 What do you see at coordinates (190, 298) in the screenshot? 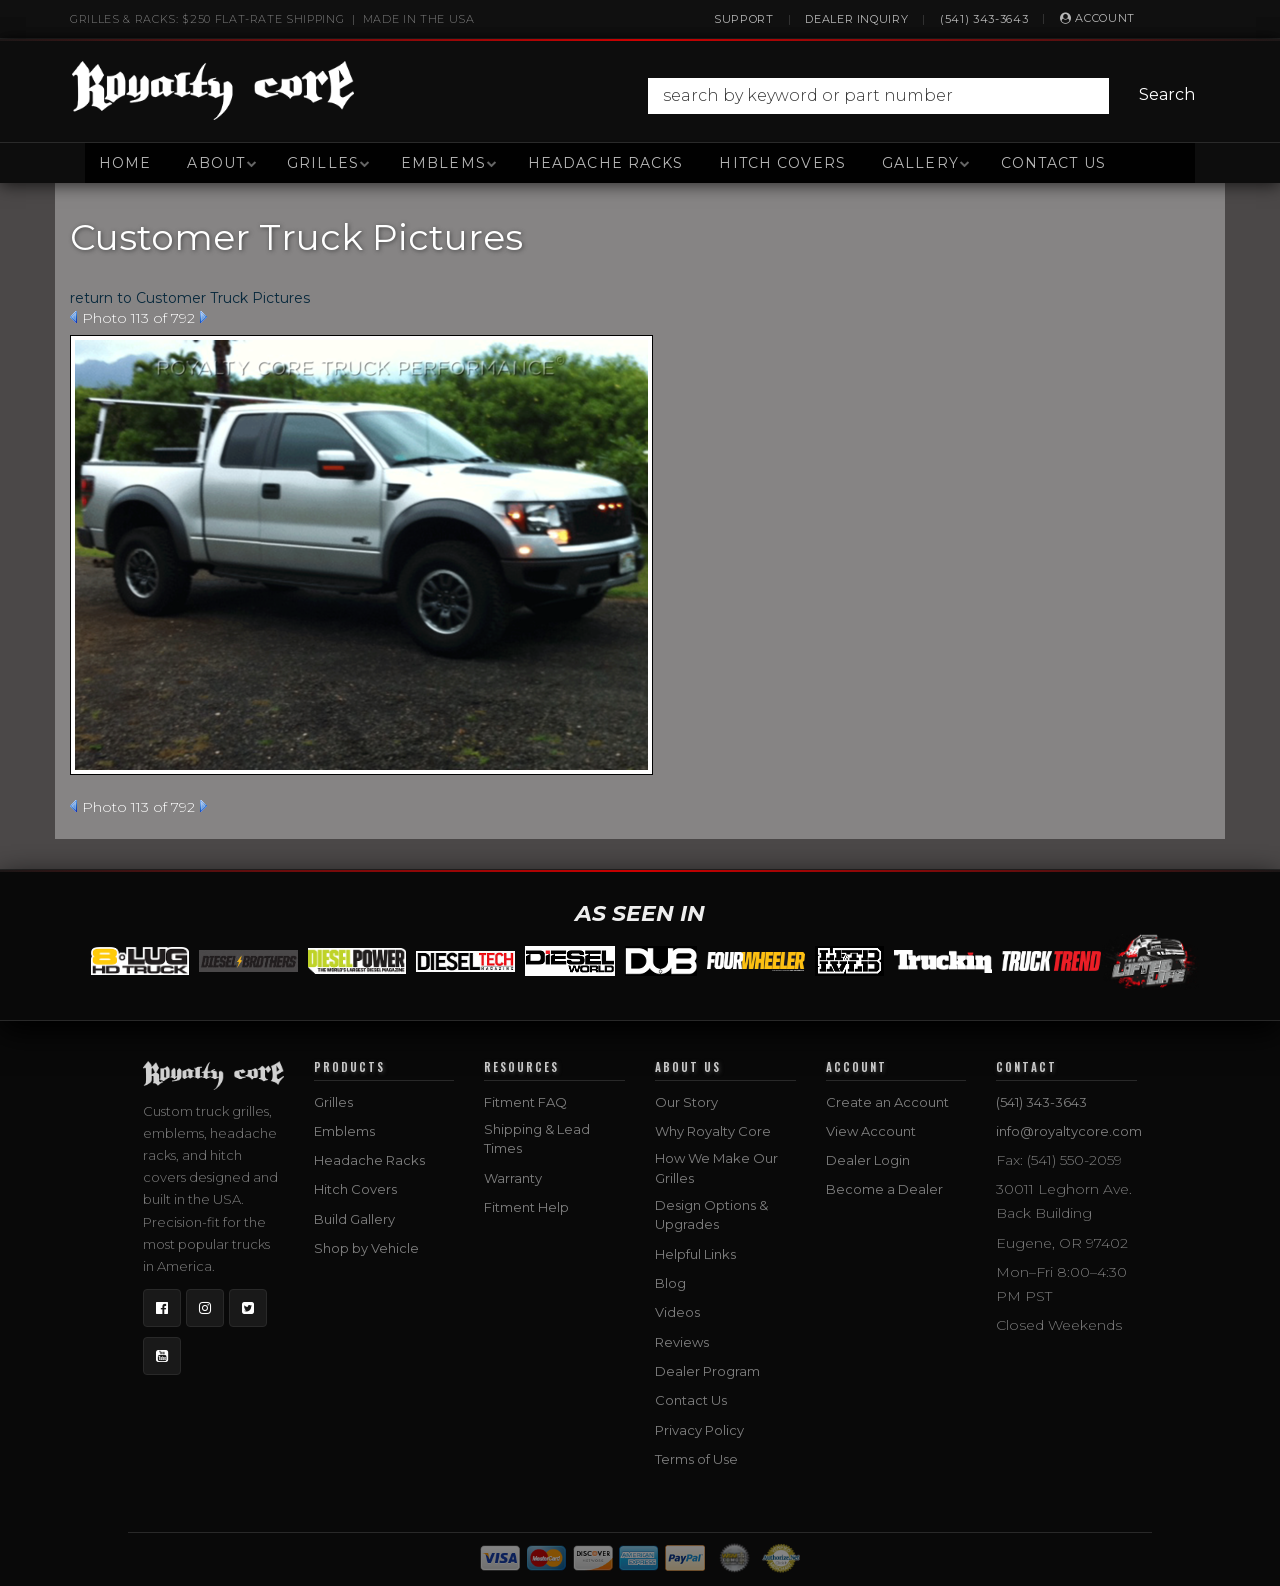
I see `return to Customer Truck Pictures` at bounding box center [190, 298].